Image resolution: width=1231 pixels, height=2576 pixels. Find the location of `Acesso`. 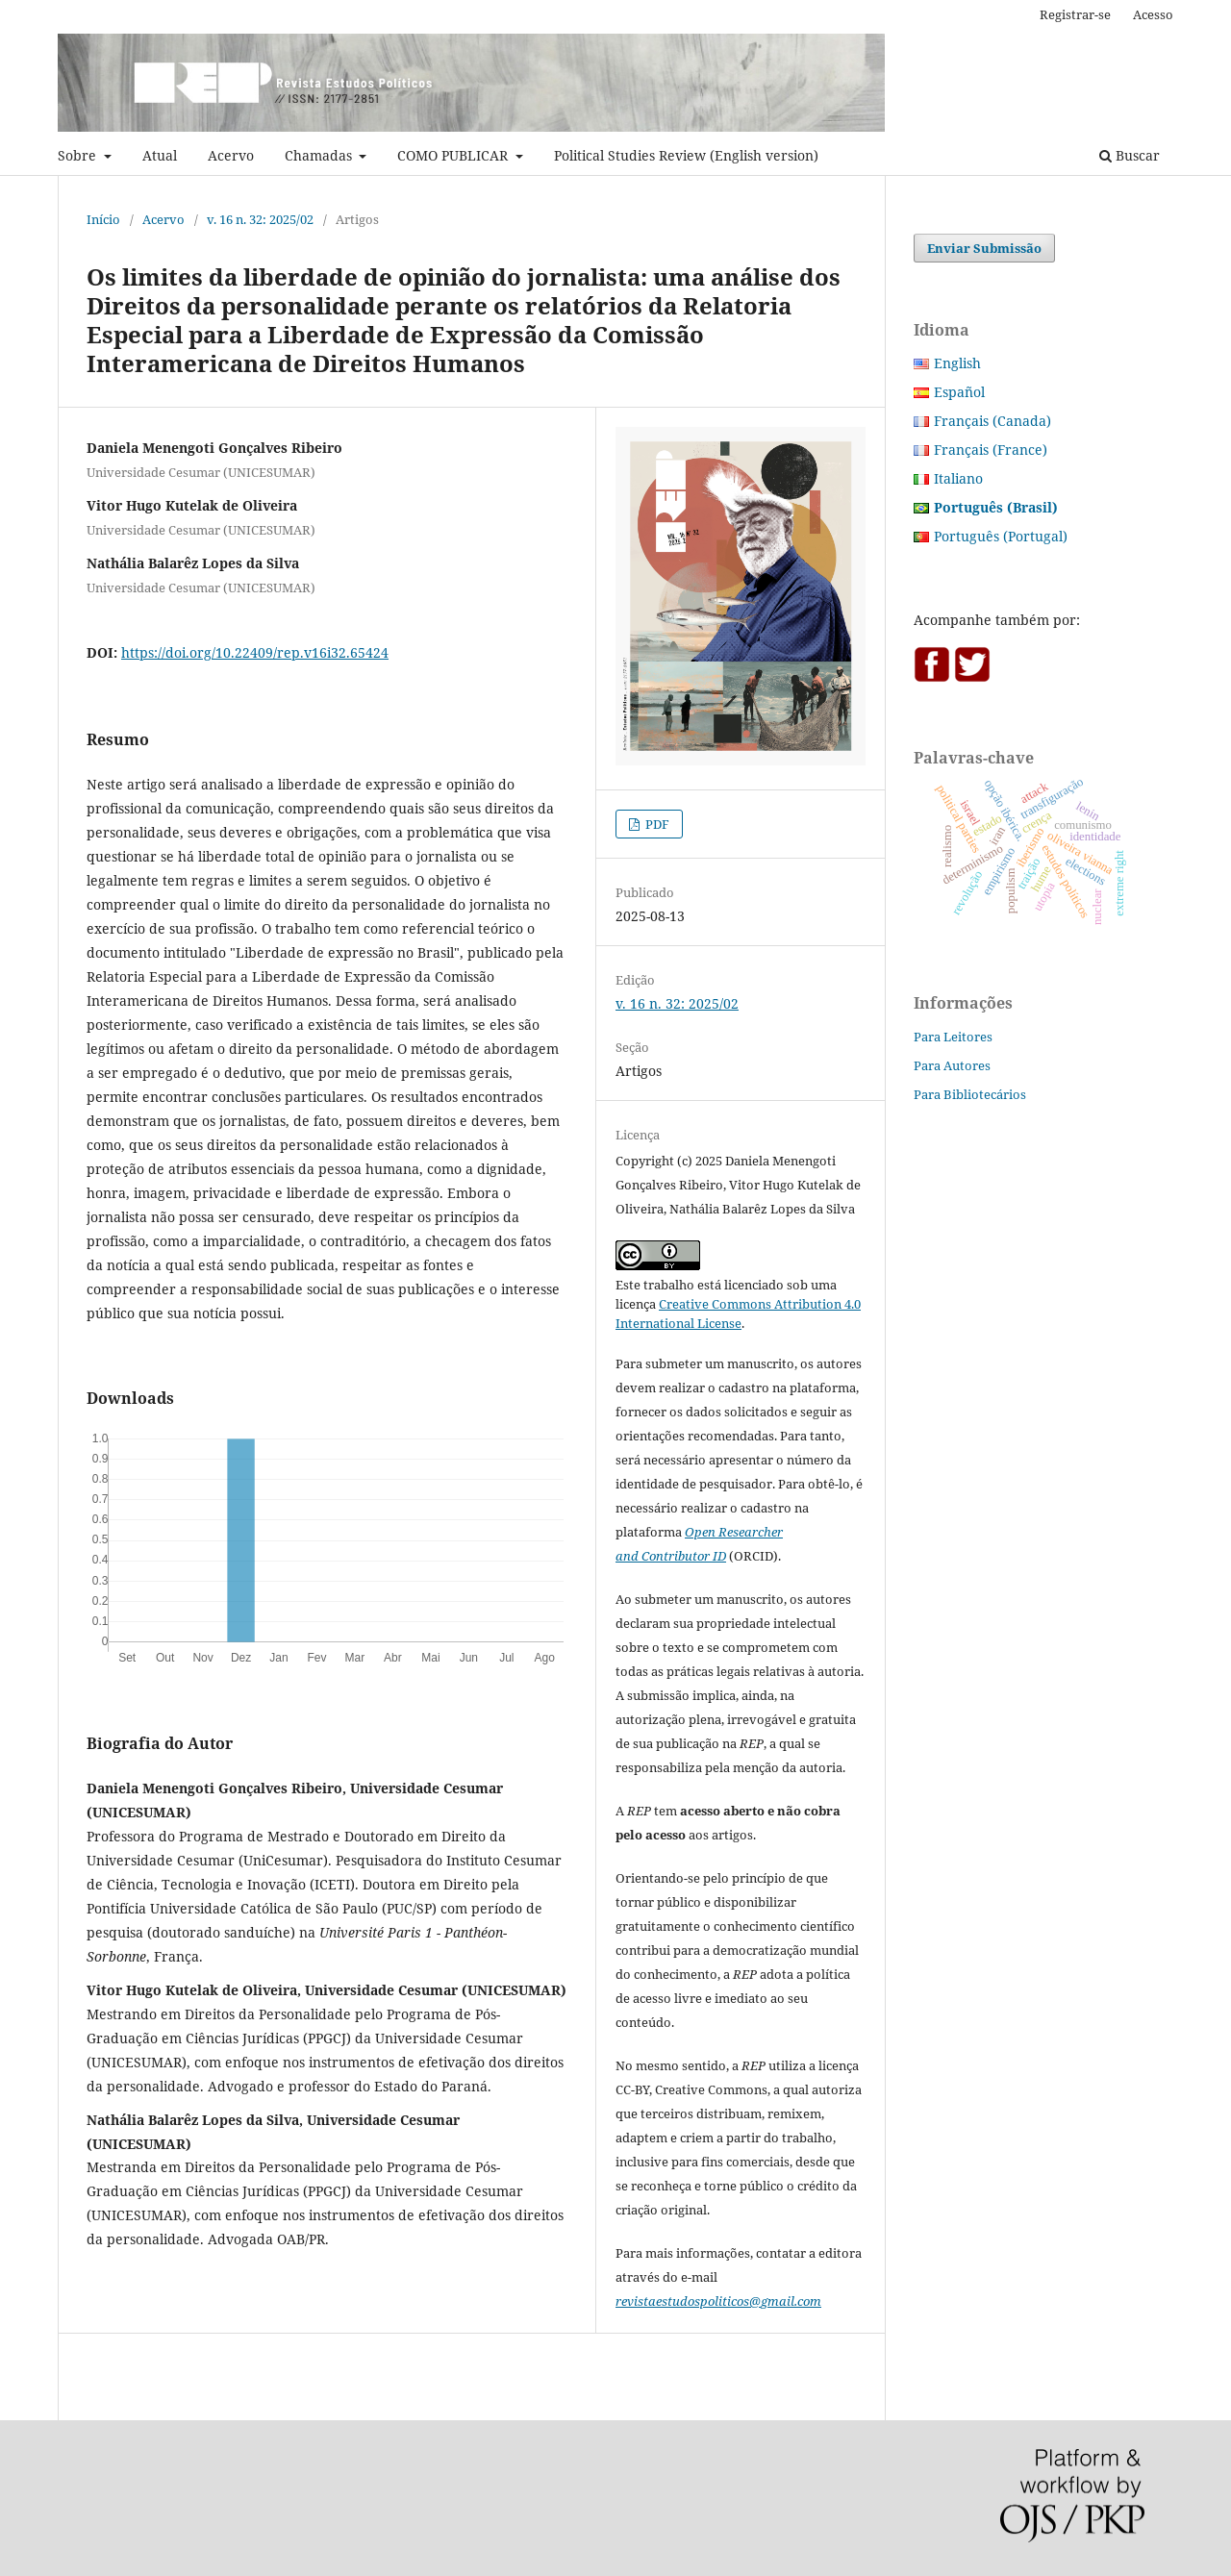

Acesso is located at coordinates (1153, 14).